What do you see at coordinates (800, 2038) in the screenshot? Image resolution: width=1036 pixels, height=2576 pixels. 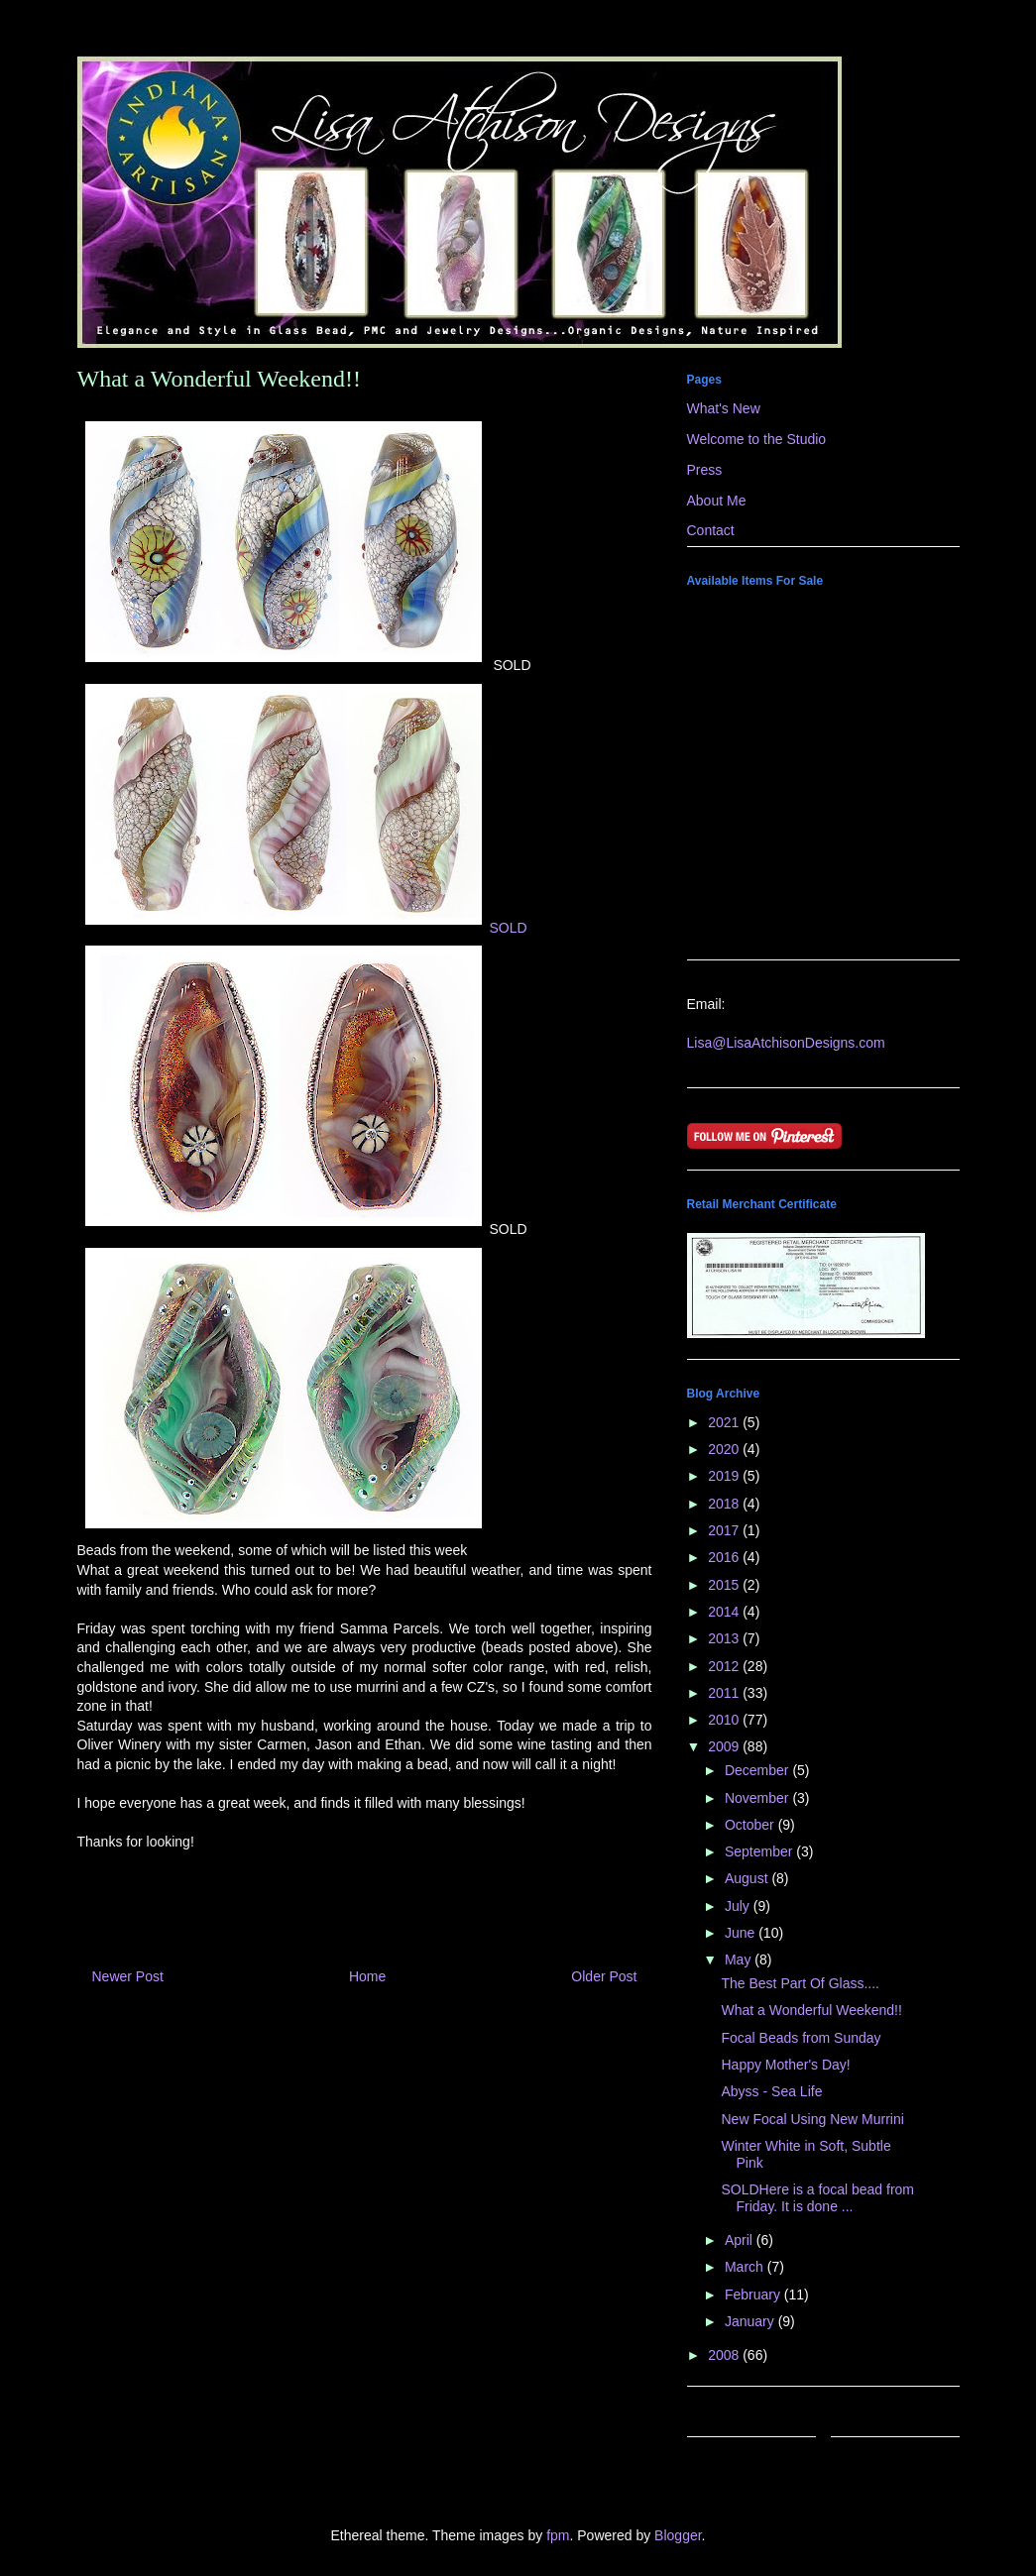 I see `Focal Beads from Sunday` at bounding box center [800, 2038].